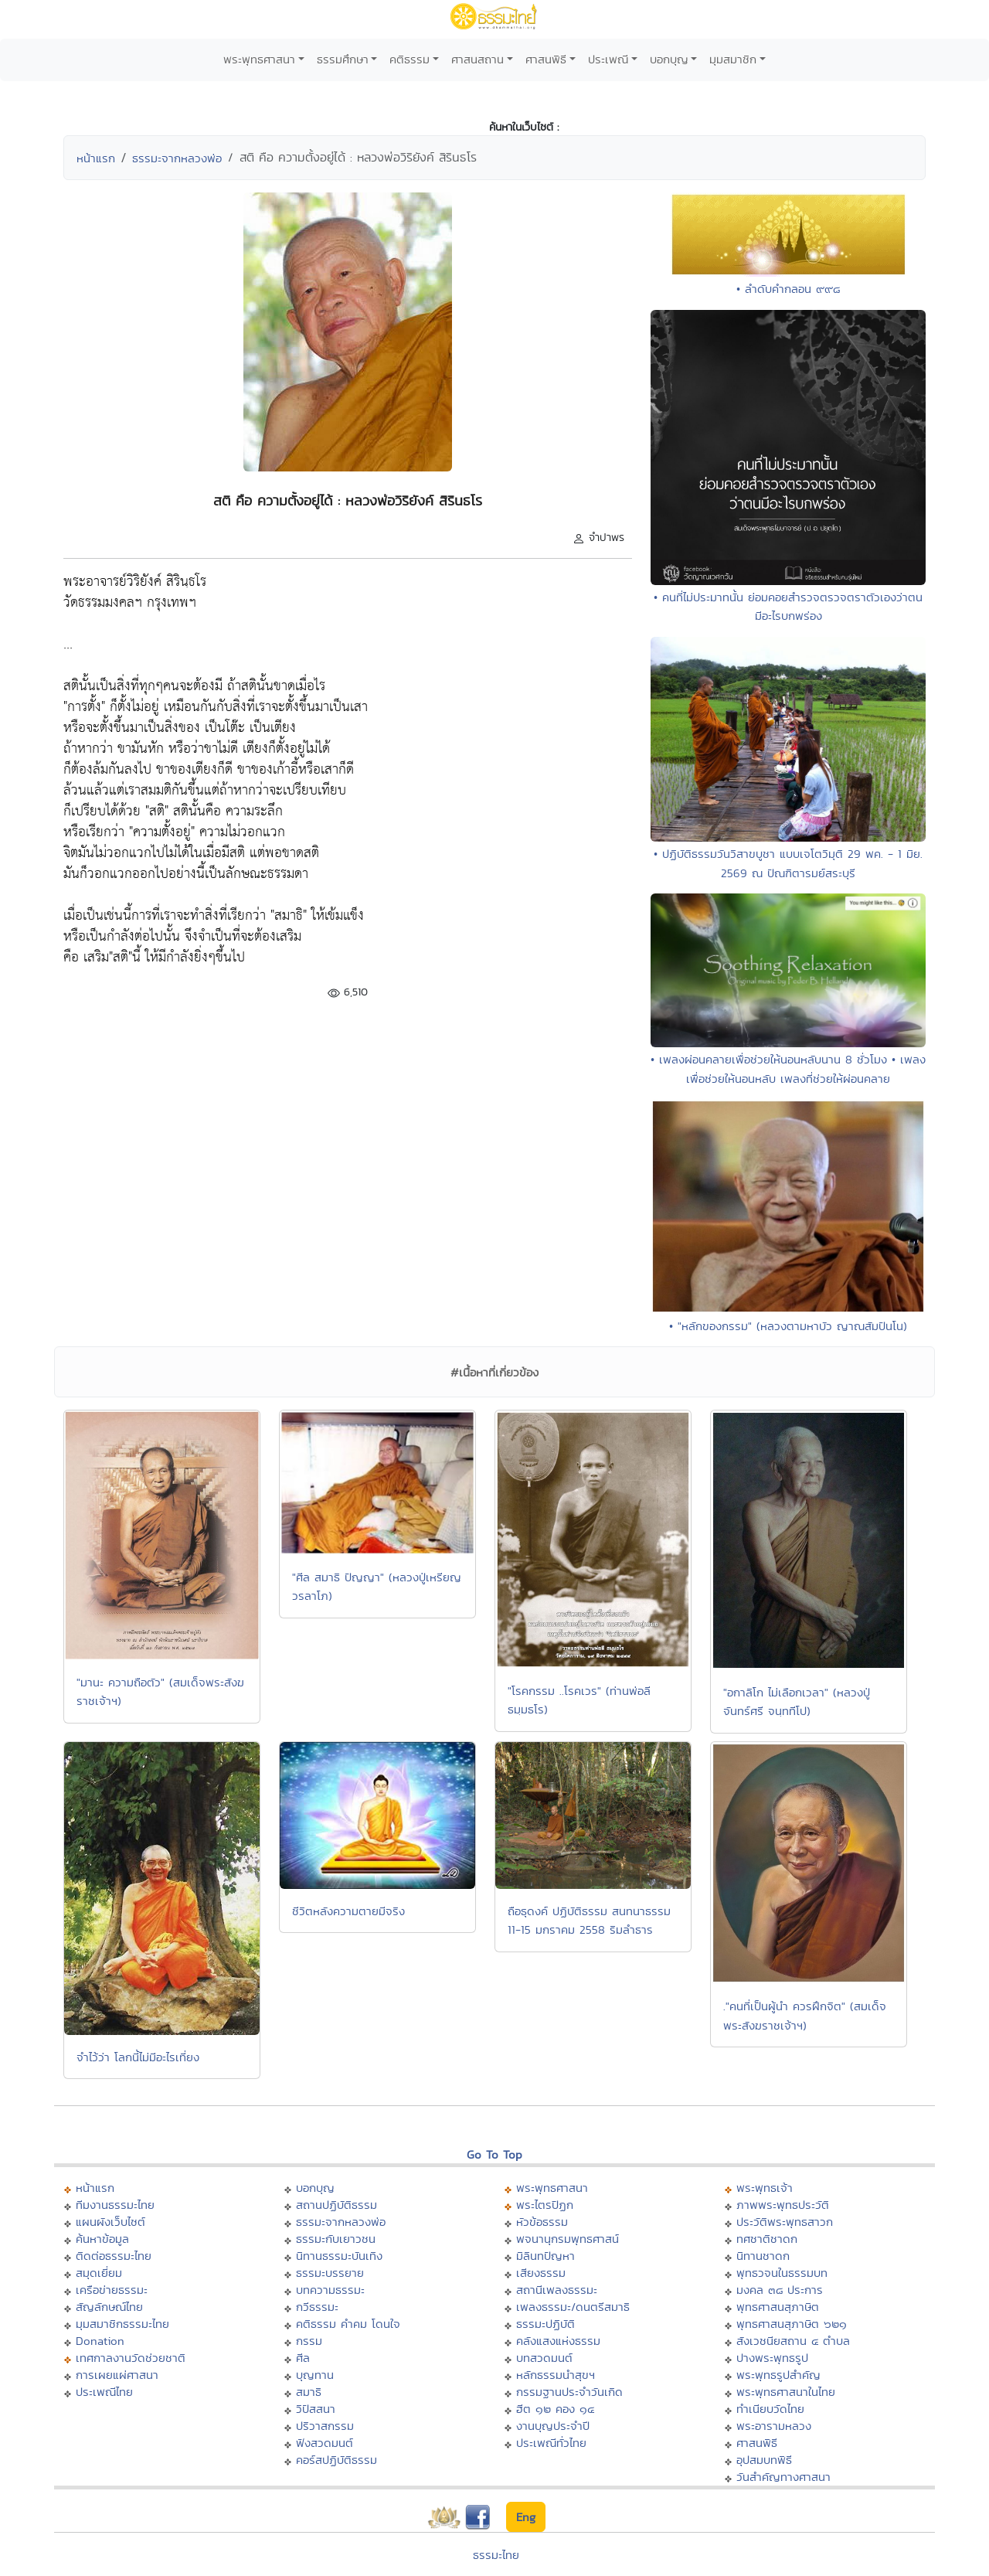  I want to click on ประเพณีทั่วไทย, so click(551, 2443).